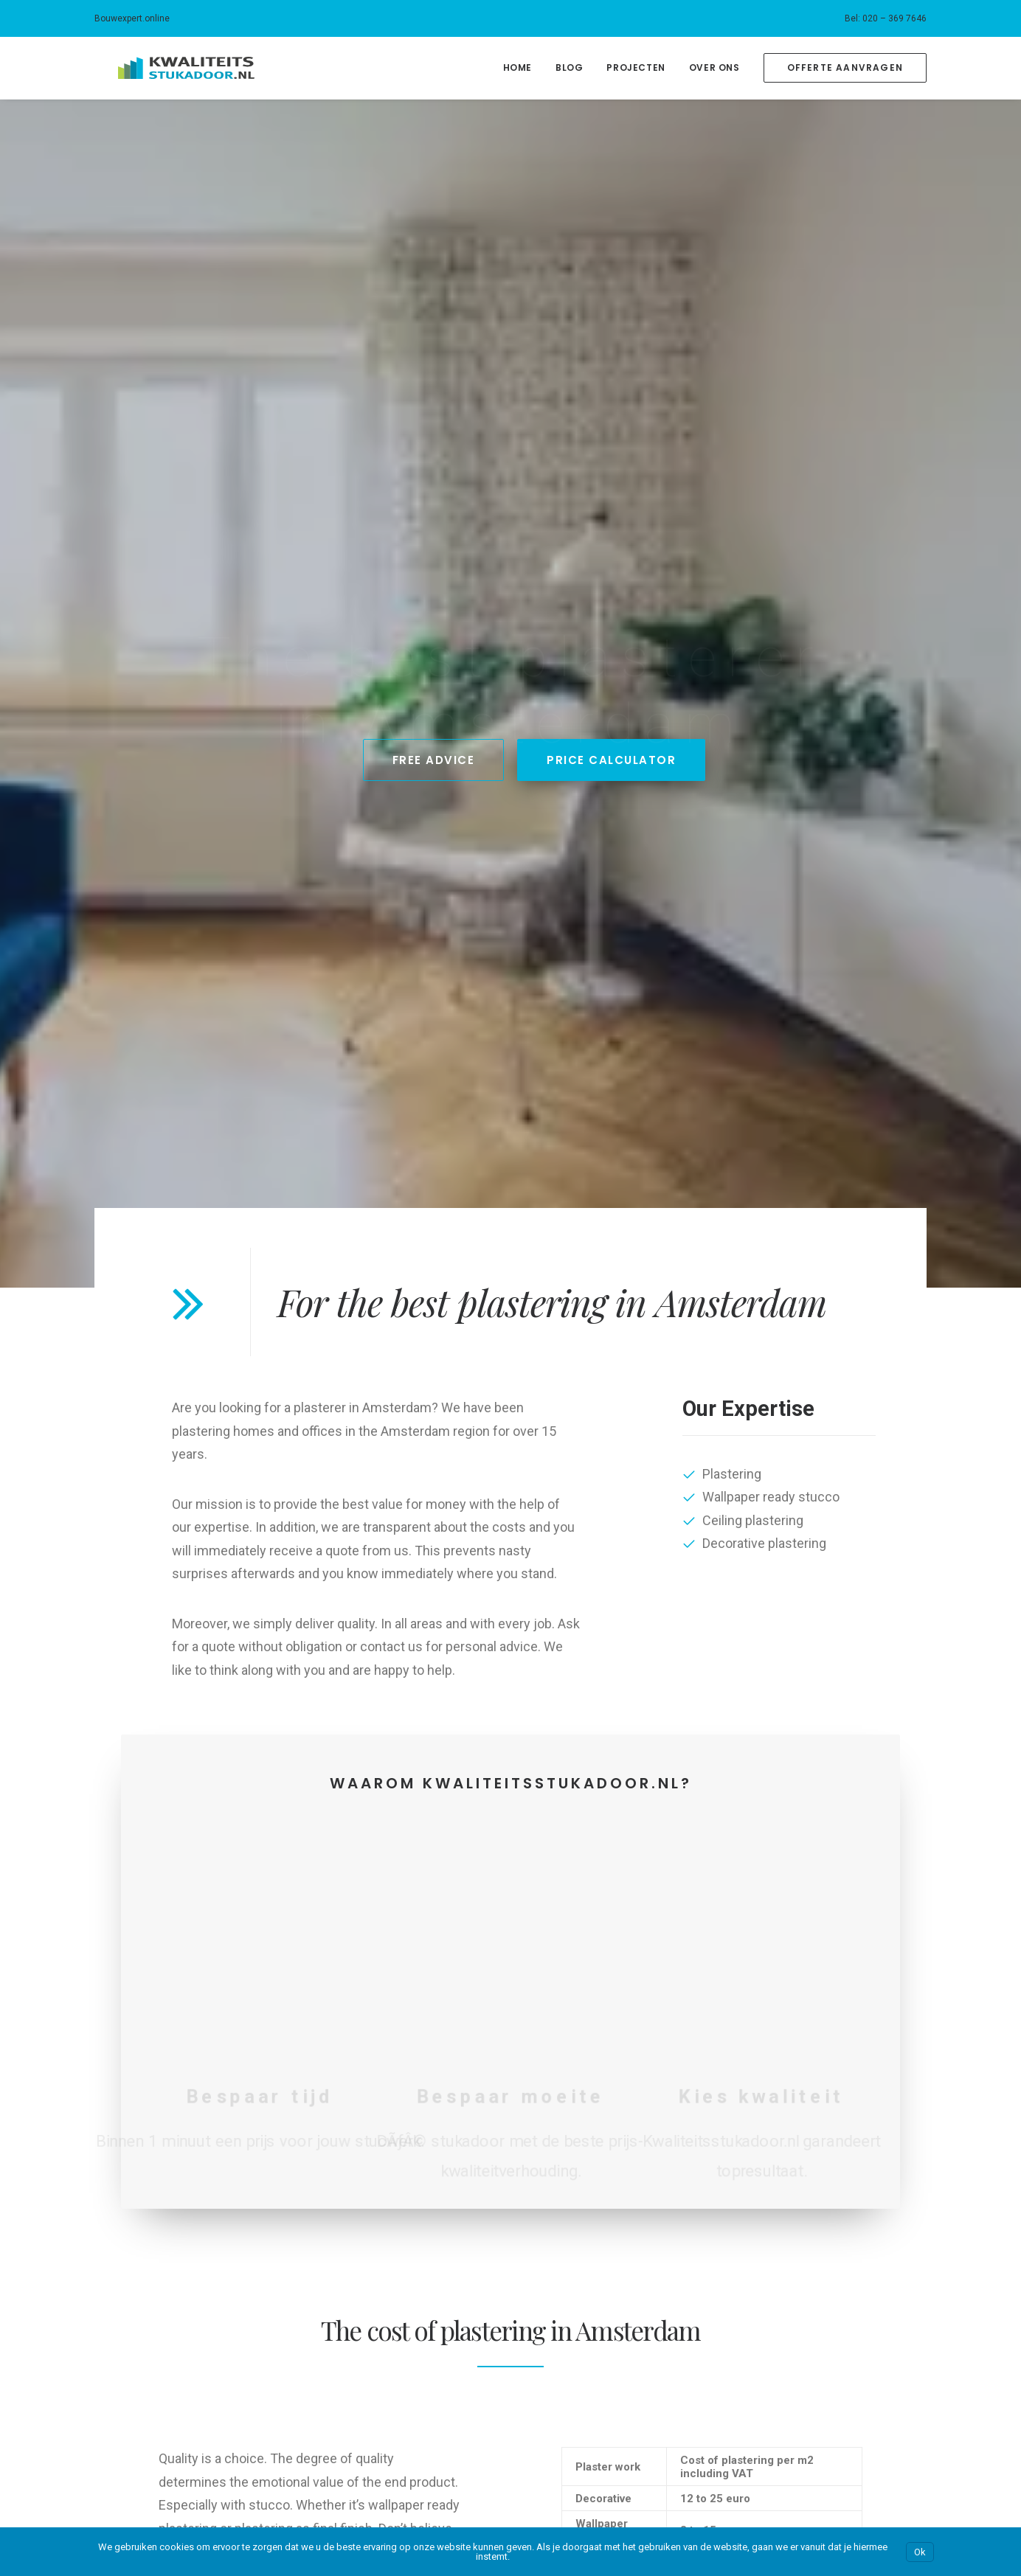  Describe the element at coordinates (132, 18) in the screenshot. I see `Bouwexpert.online` at that location.